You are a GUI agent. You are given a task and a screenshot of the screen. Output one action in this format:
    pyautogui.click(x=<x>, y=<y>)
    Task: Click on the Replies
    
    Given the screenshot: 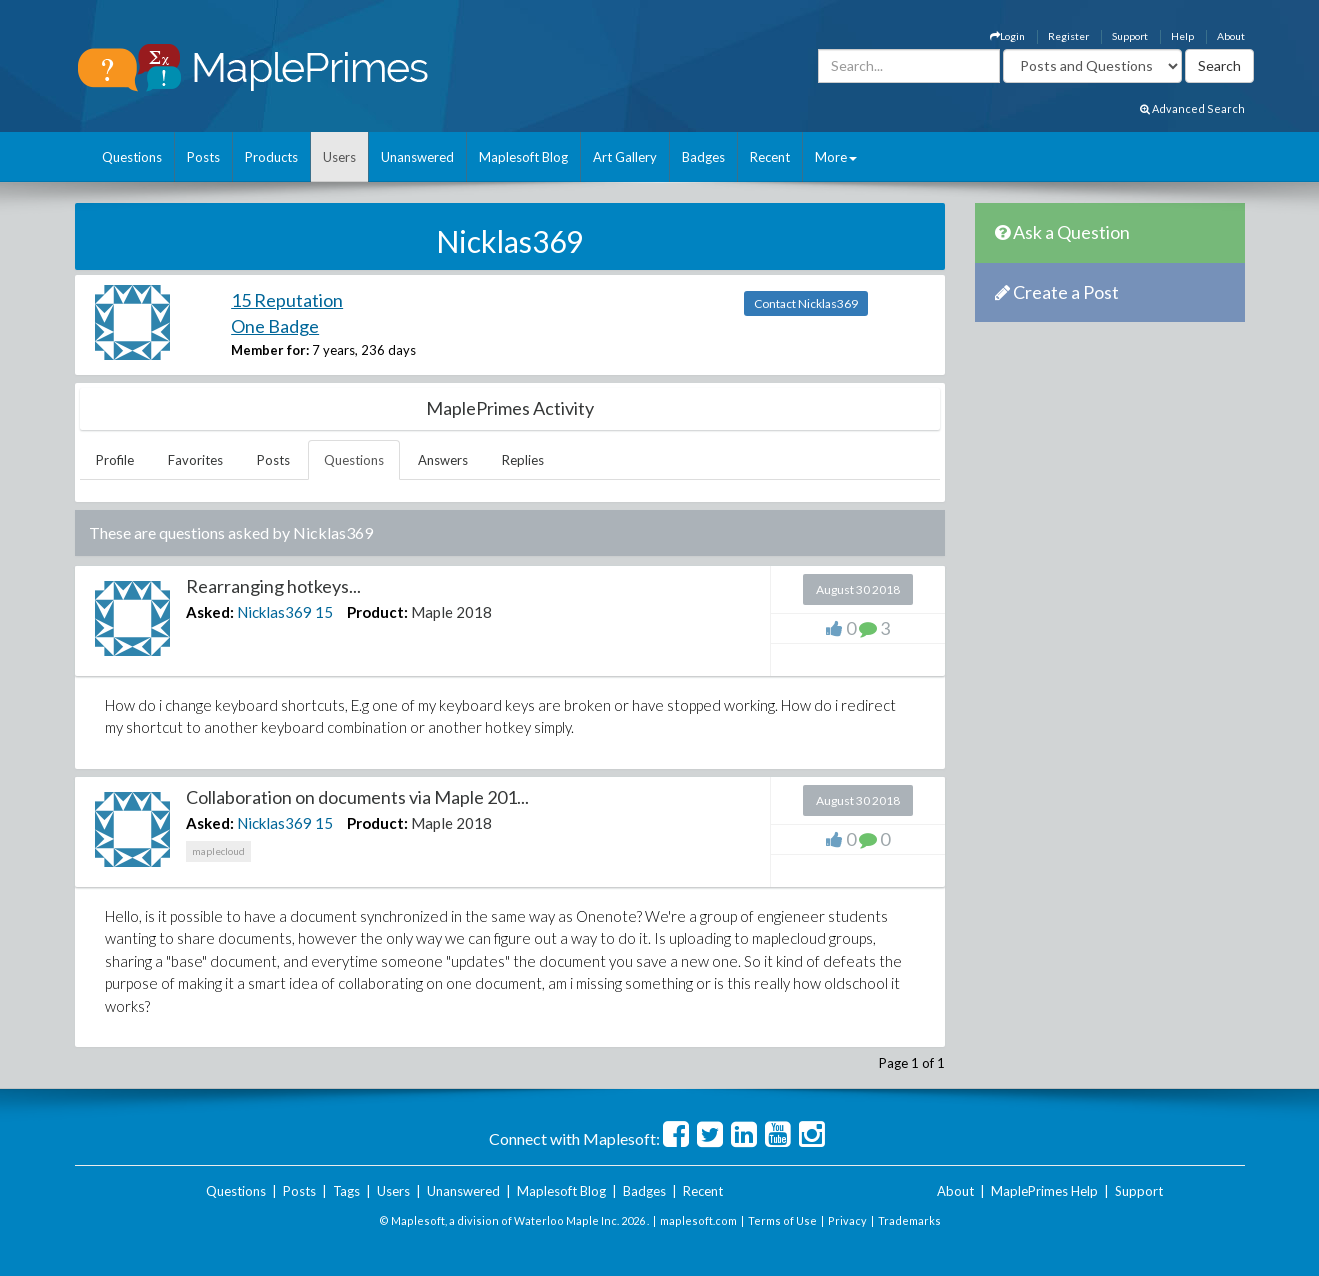 What is the action you would take?
    pyautogui.click(x=523, y=460)
    